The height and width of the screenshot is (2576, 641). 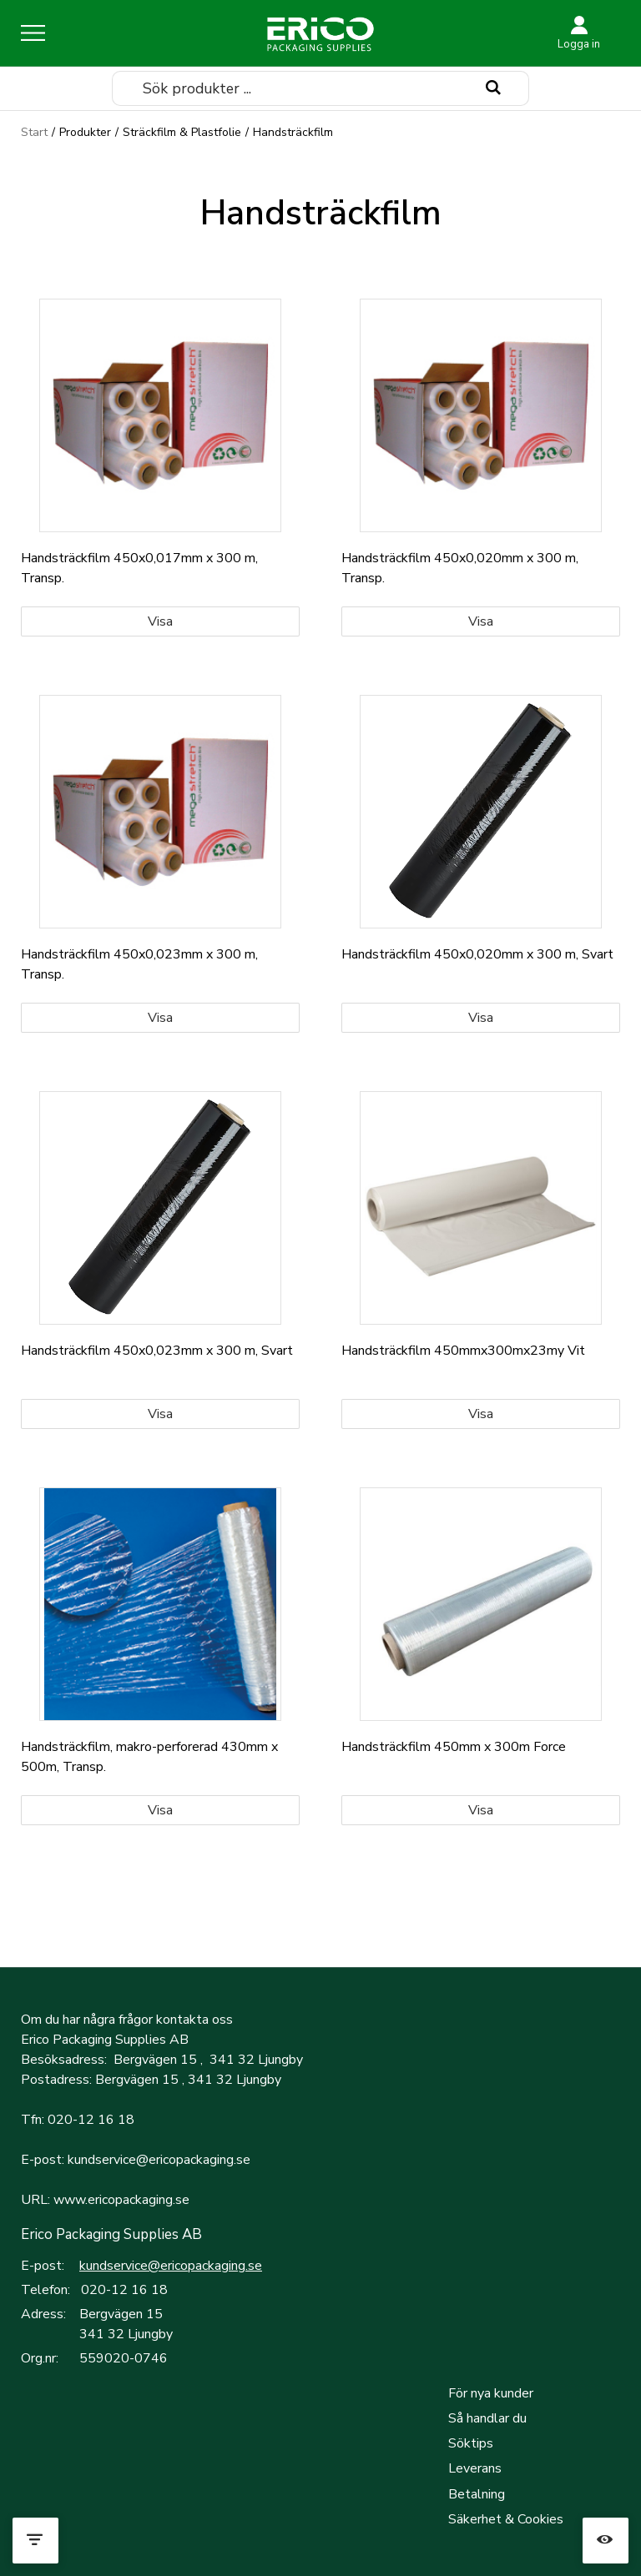 What do you see at coordinates (170, 2266) in the screenshot?
I see `kundservice@ericopackaging.se` at bounding box center [170, 2266].